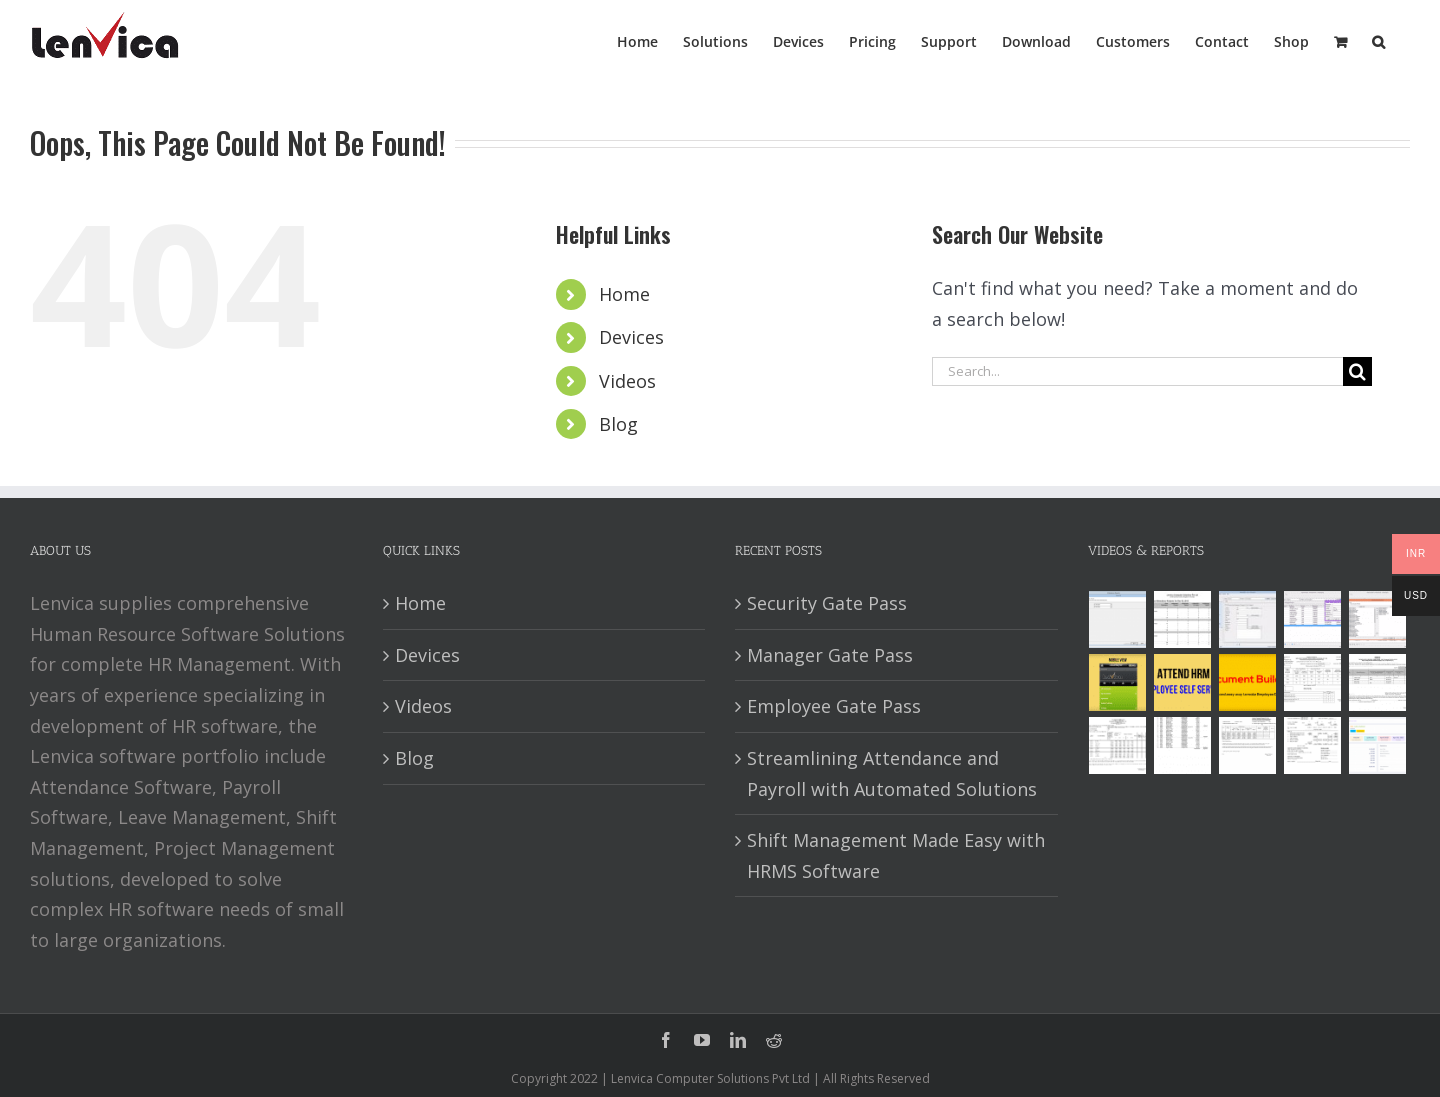  Describe the element at coordinates (666, 1040) in the screenshot. I see `[facebook]` at that location.